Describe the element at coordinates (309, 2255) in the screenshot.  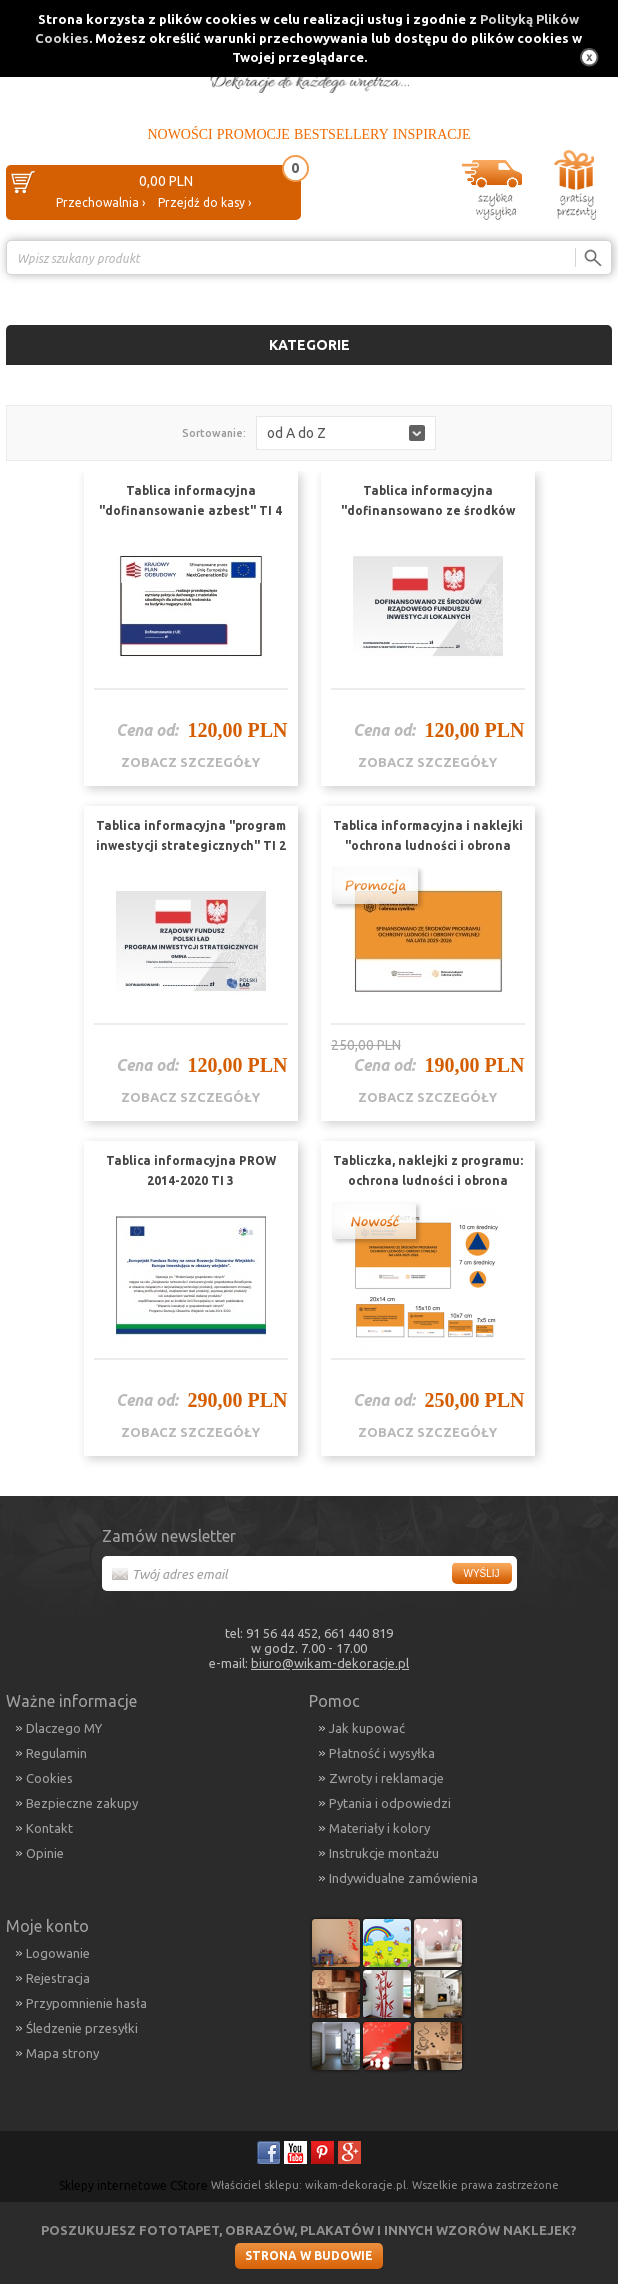
I see `Strona w budowie` at that location.